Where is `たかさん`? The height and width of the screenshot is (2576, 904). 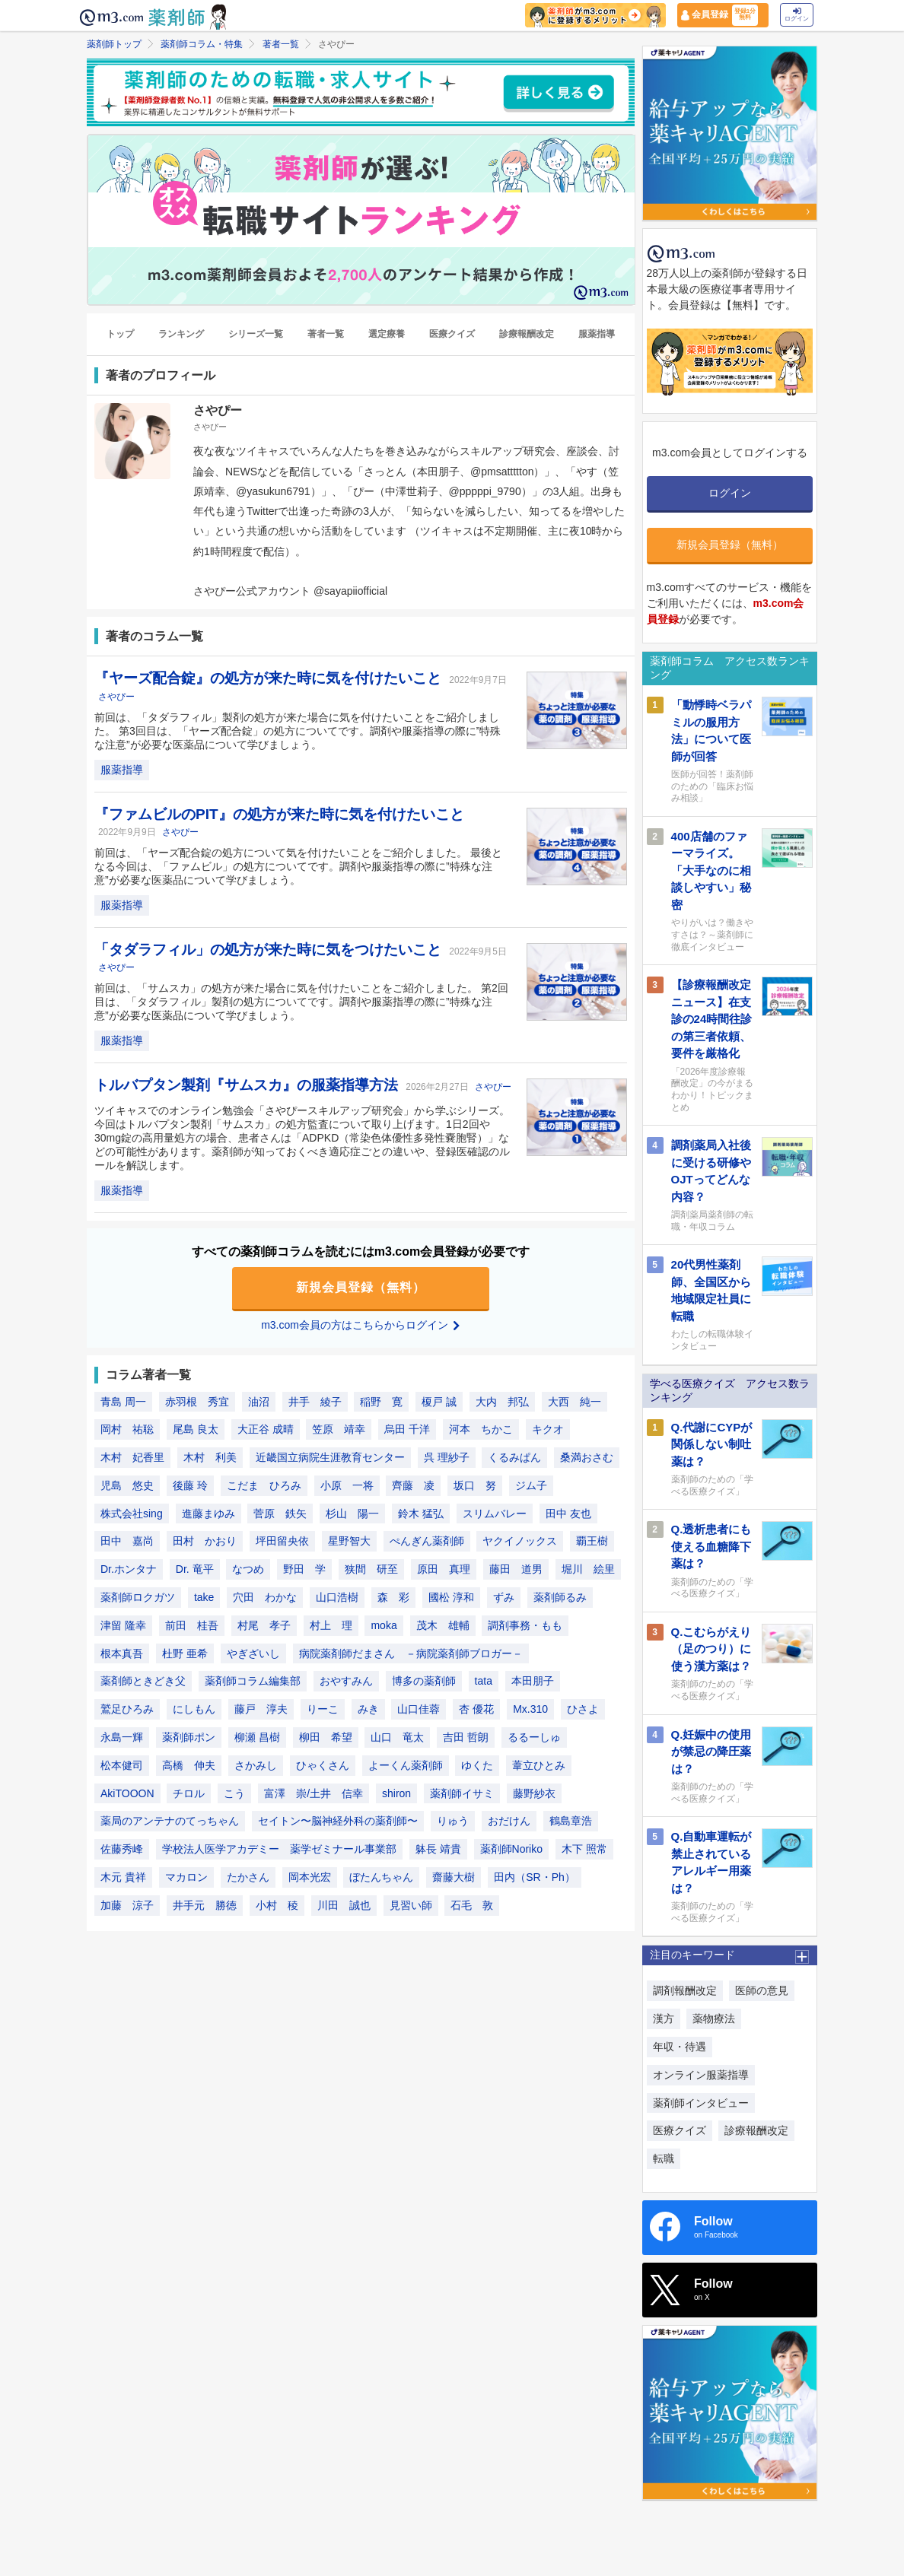 たかさん is located at coordinates (248, 1877).